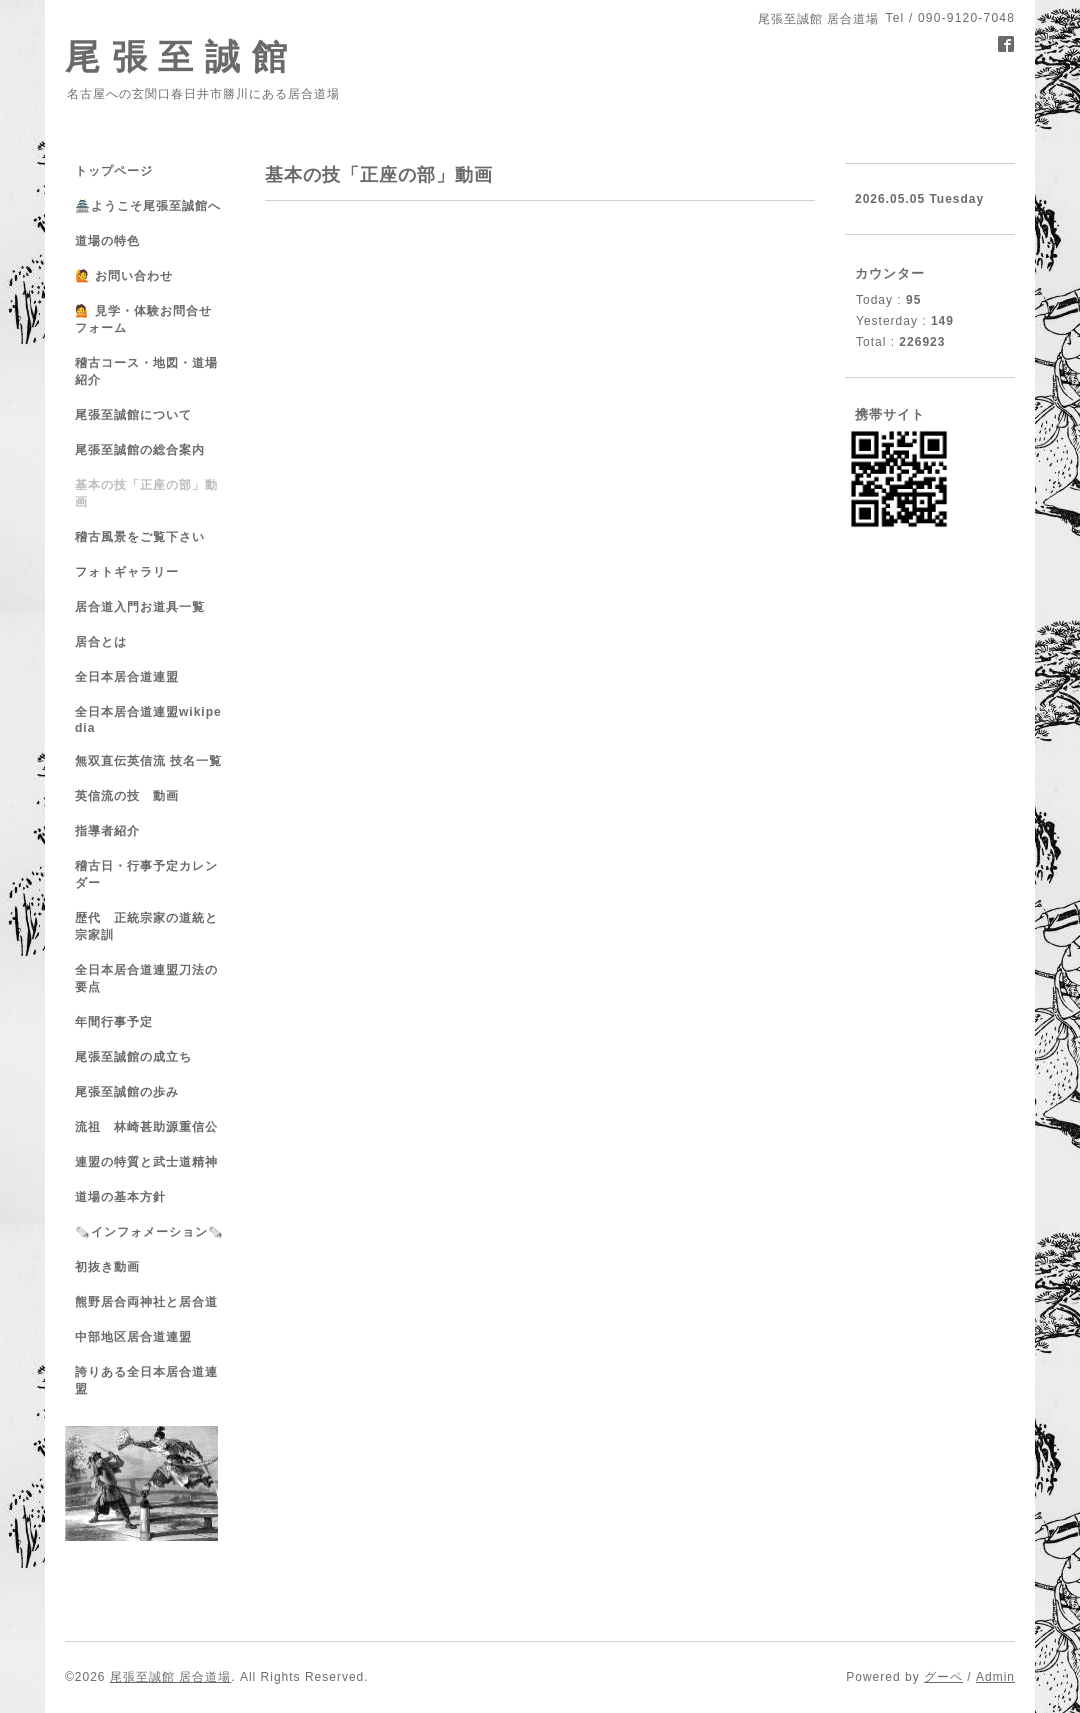 This screenshot has width=1080, height=1713. Describe the element at coordinates (114, 1022) in the screenshot. I see `年間行事予定` at that location.